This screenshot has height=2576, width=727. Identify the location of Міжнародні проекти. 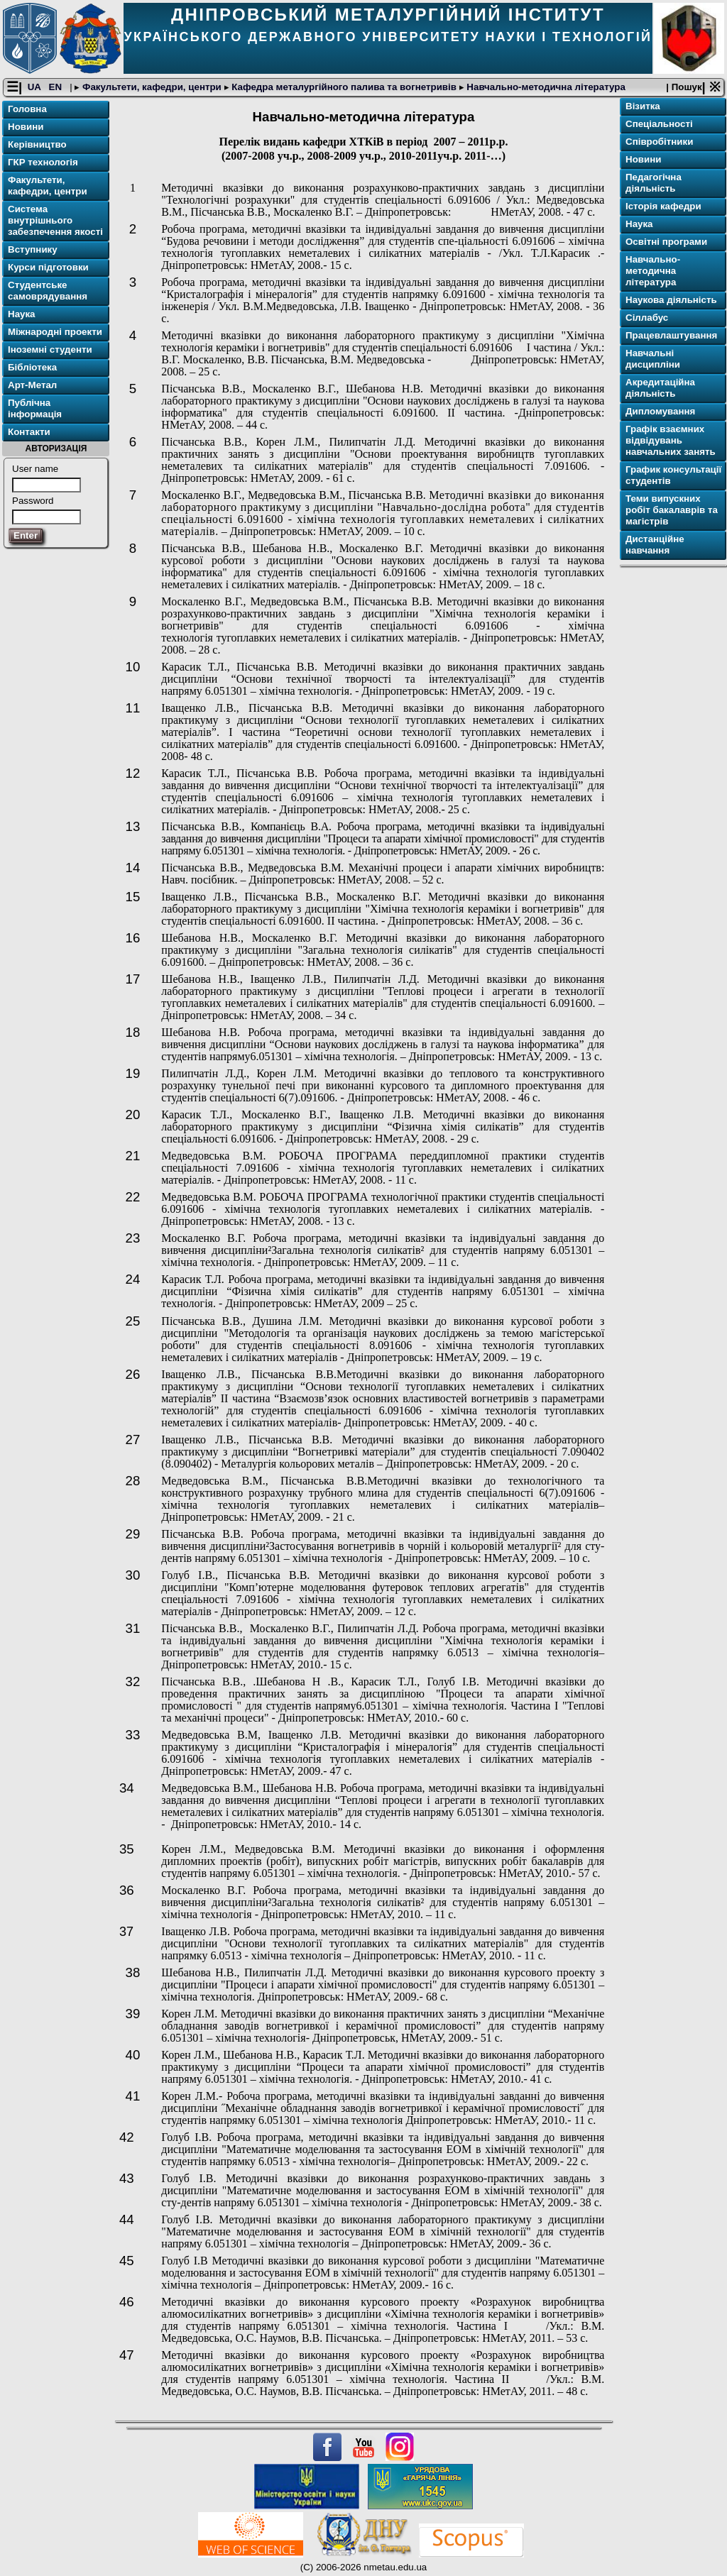
(55, 332).